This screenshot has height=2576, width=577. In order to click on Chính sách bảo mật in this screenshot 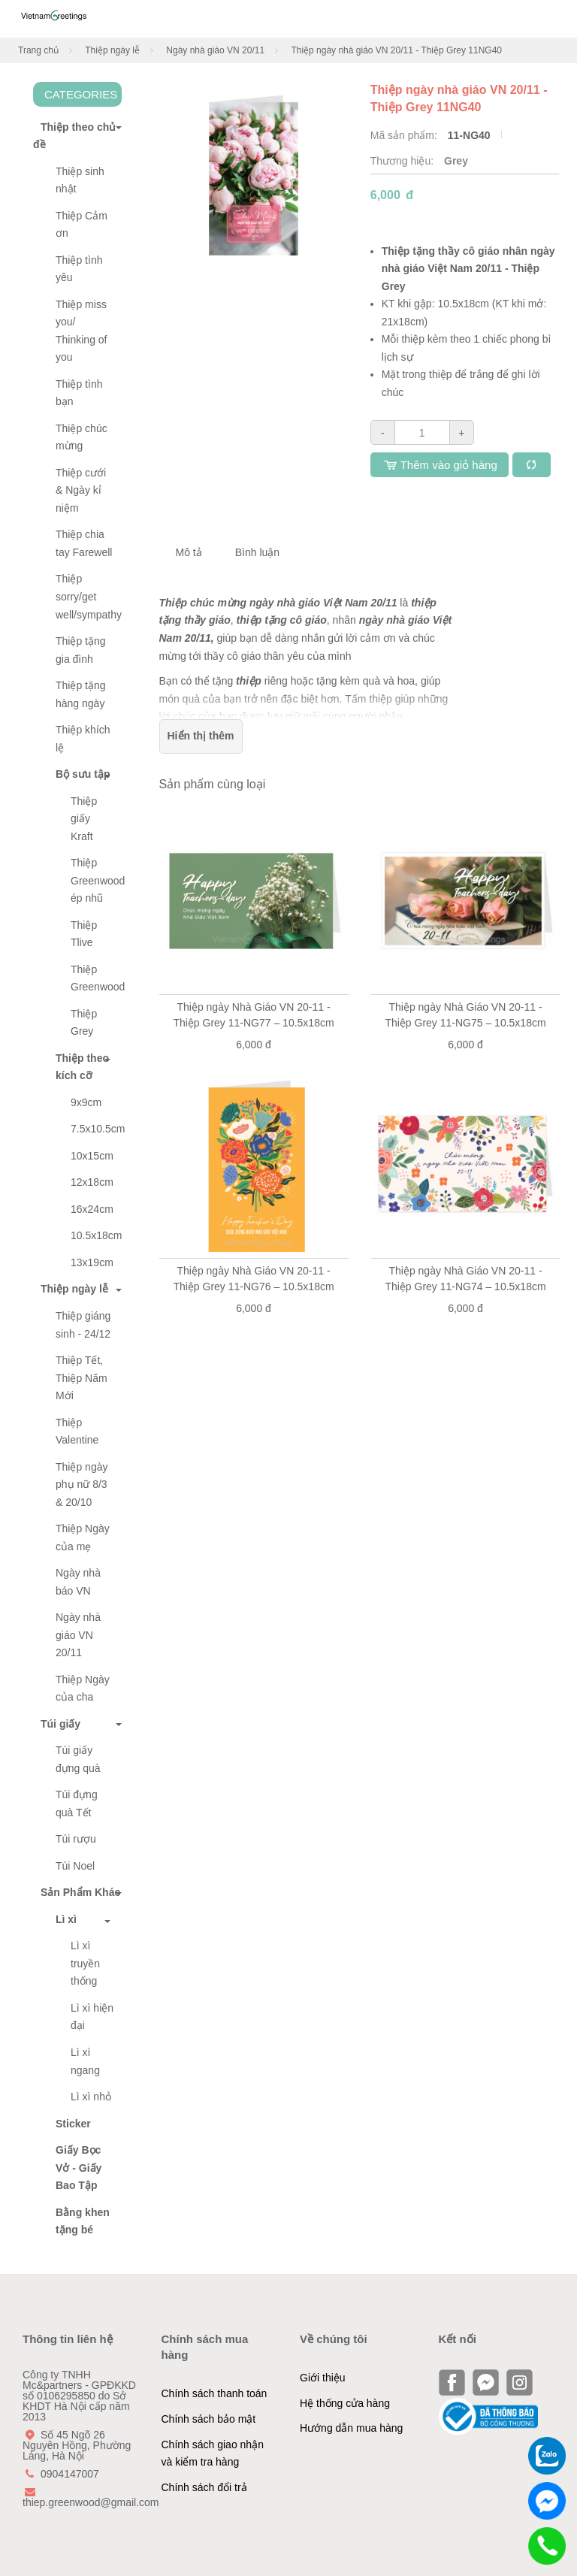, I will do `click(209, 2419)`.